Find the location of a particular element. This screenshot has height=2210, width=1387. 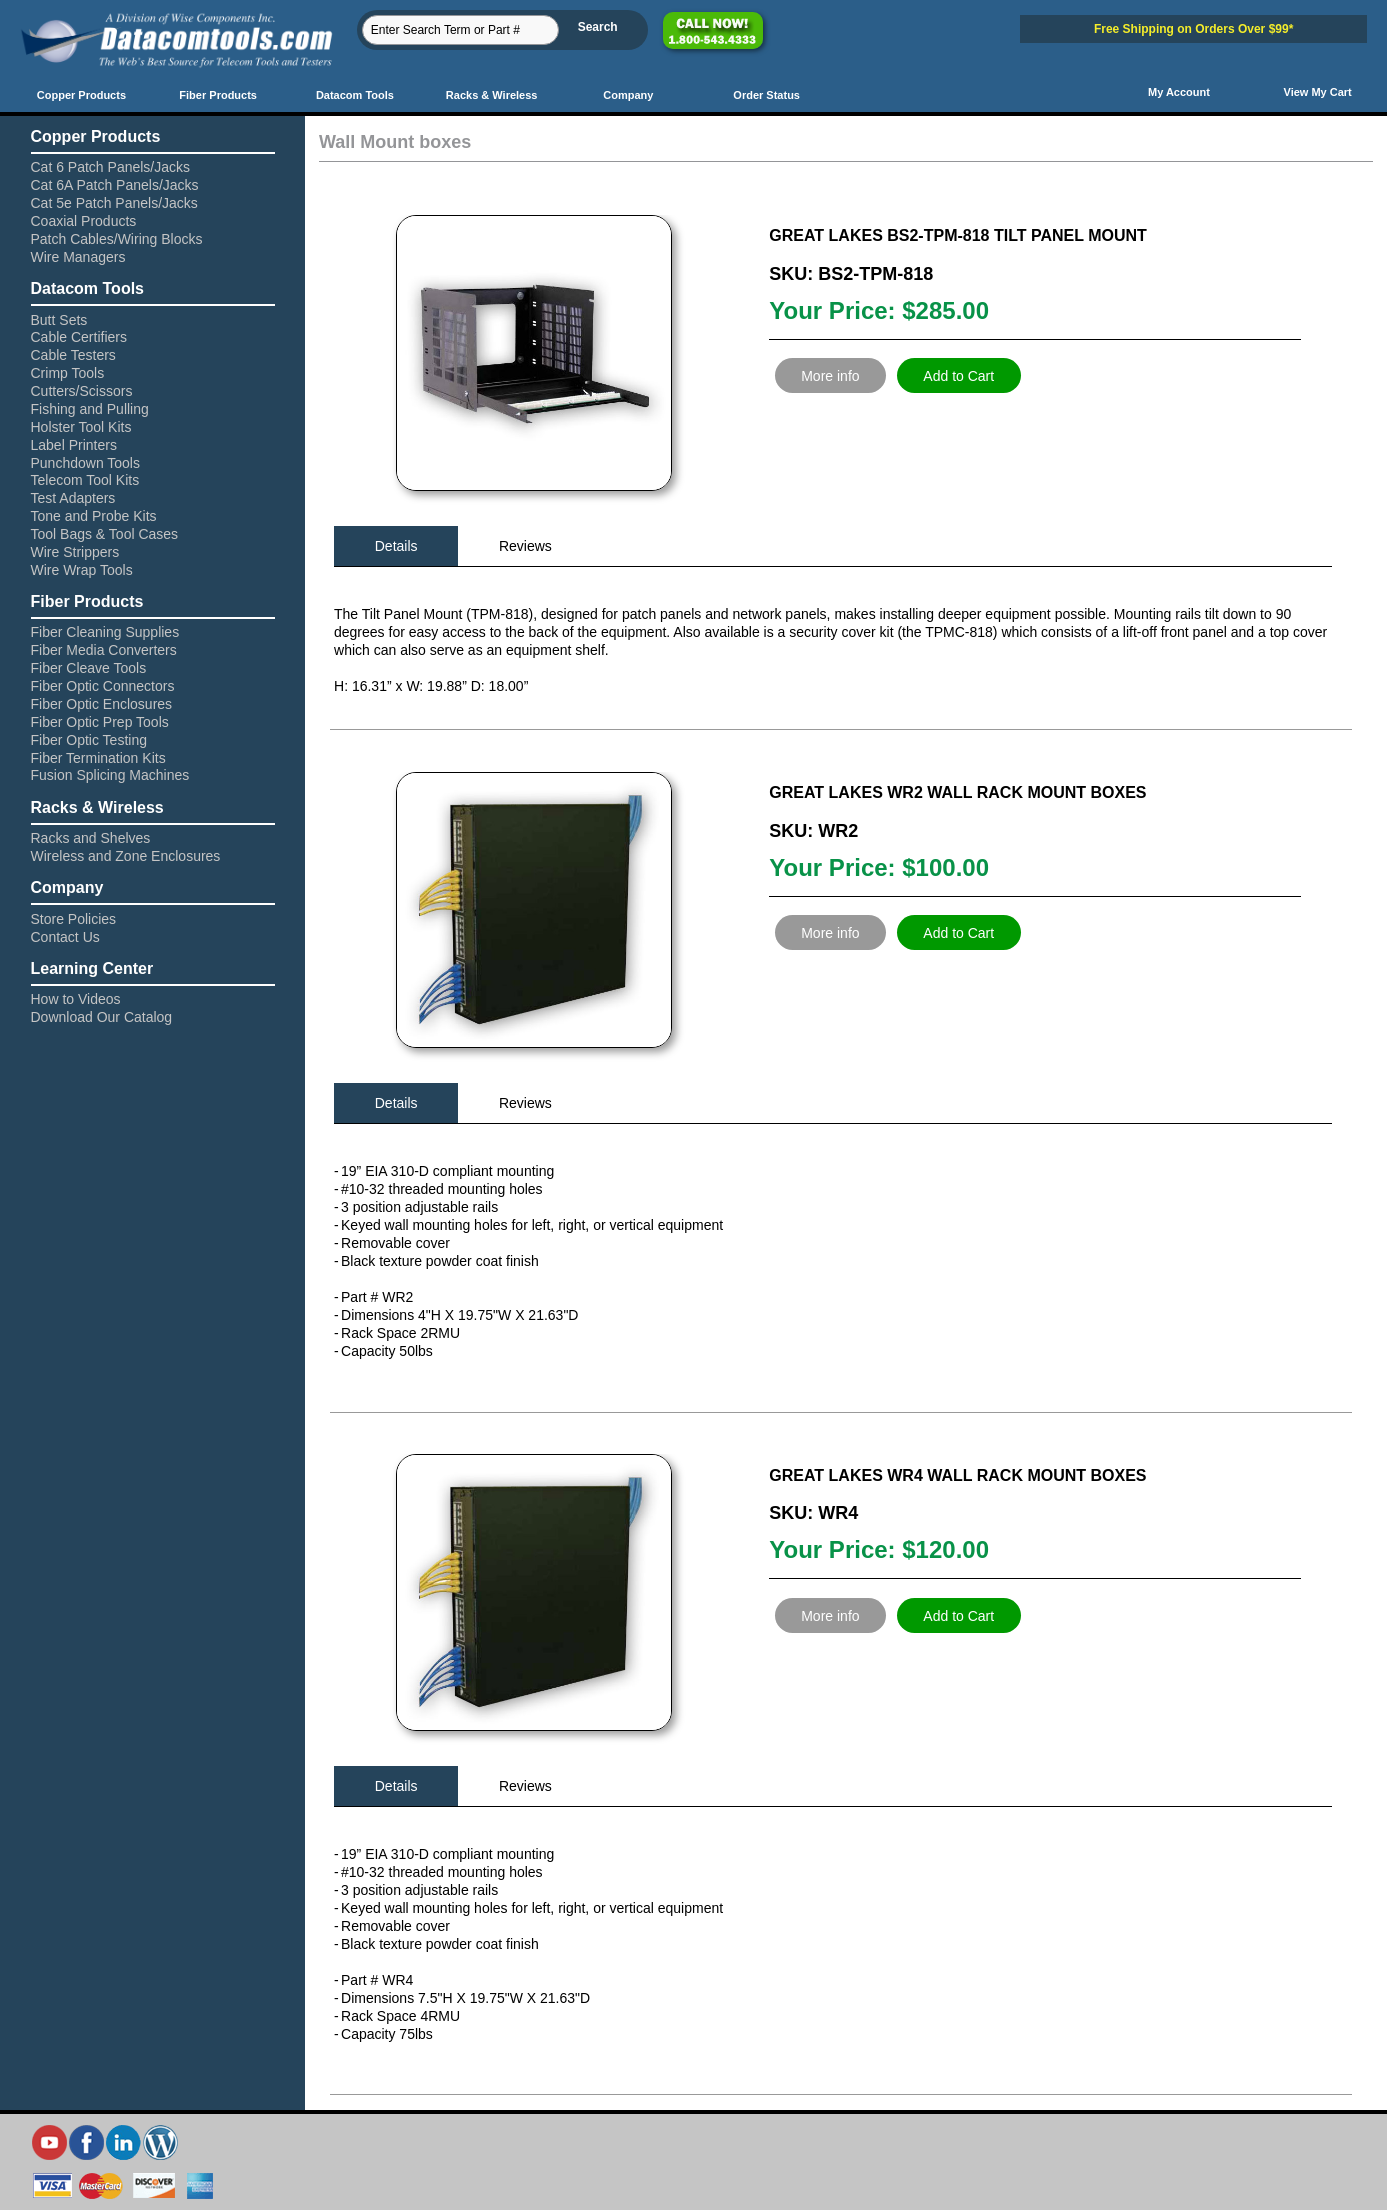

Tone and Probe Kits is located at coordinates (94, 516).